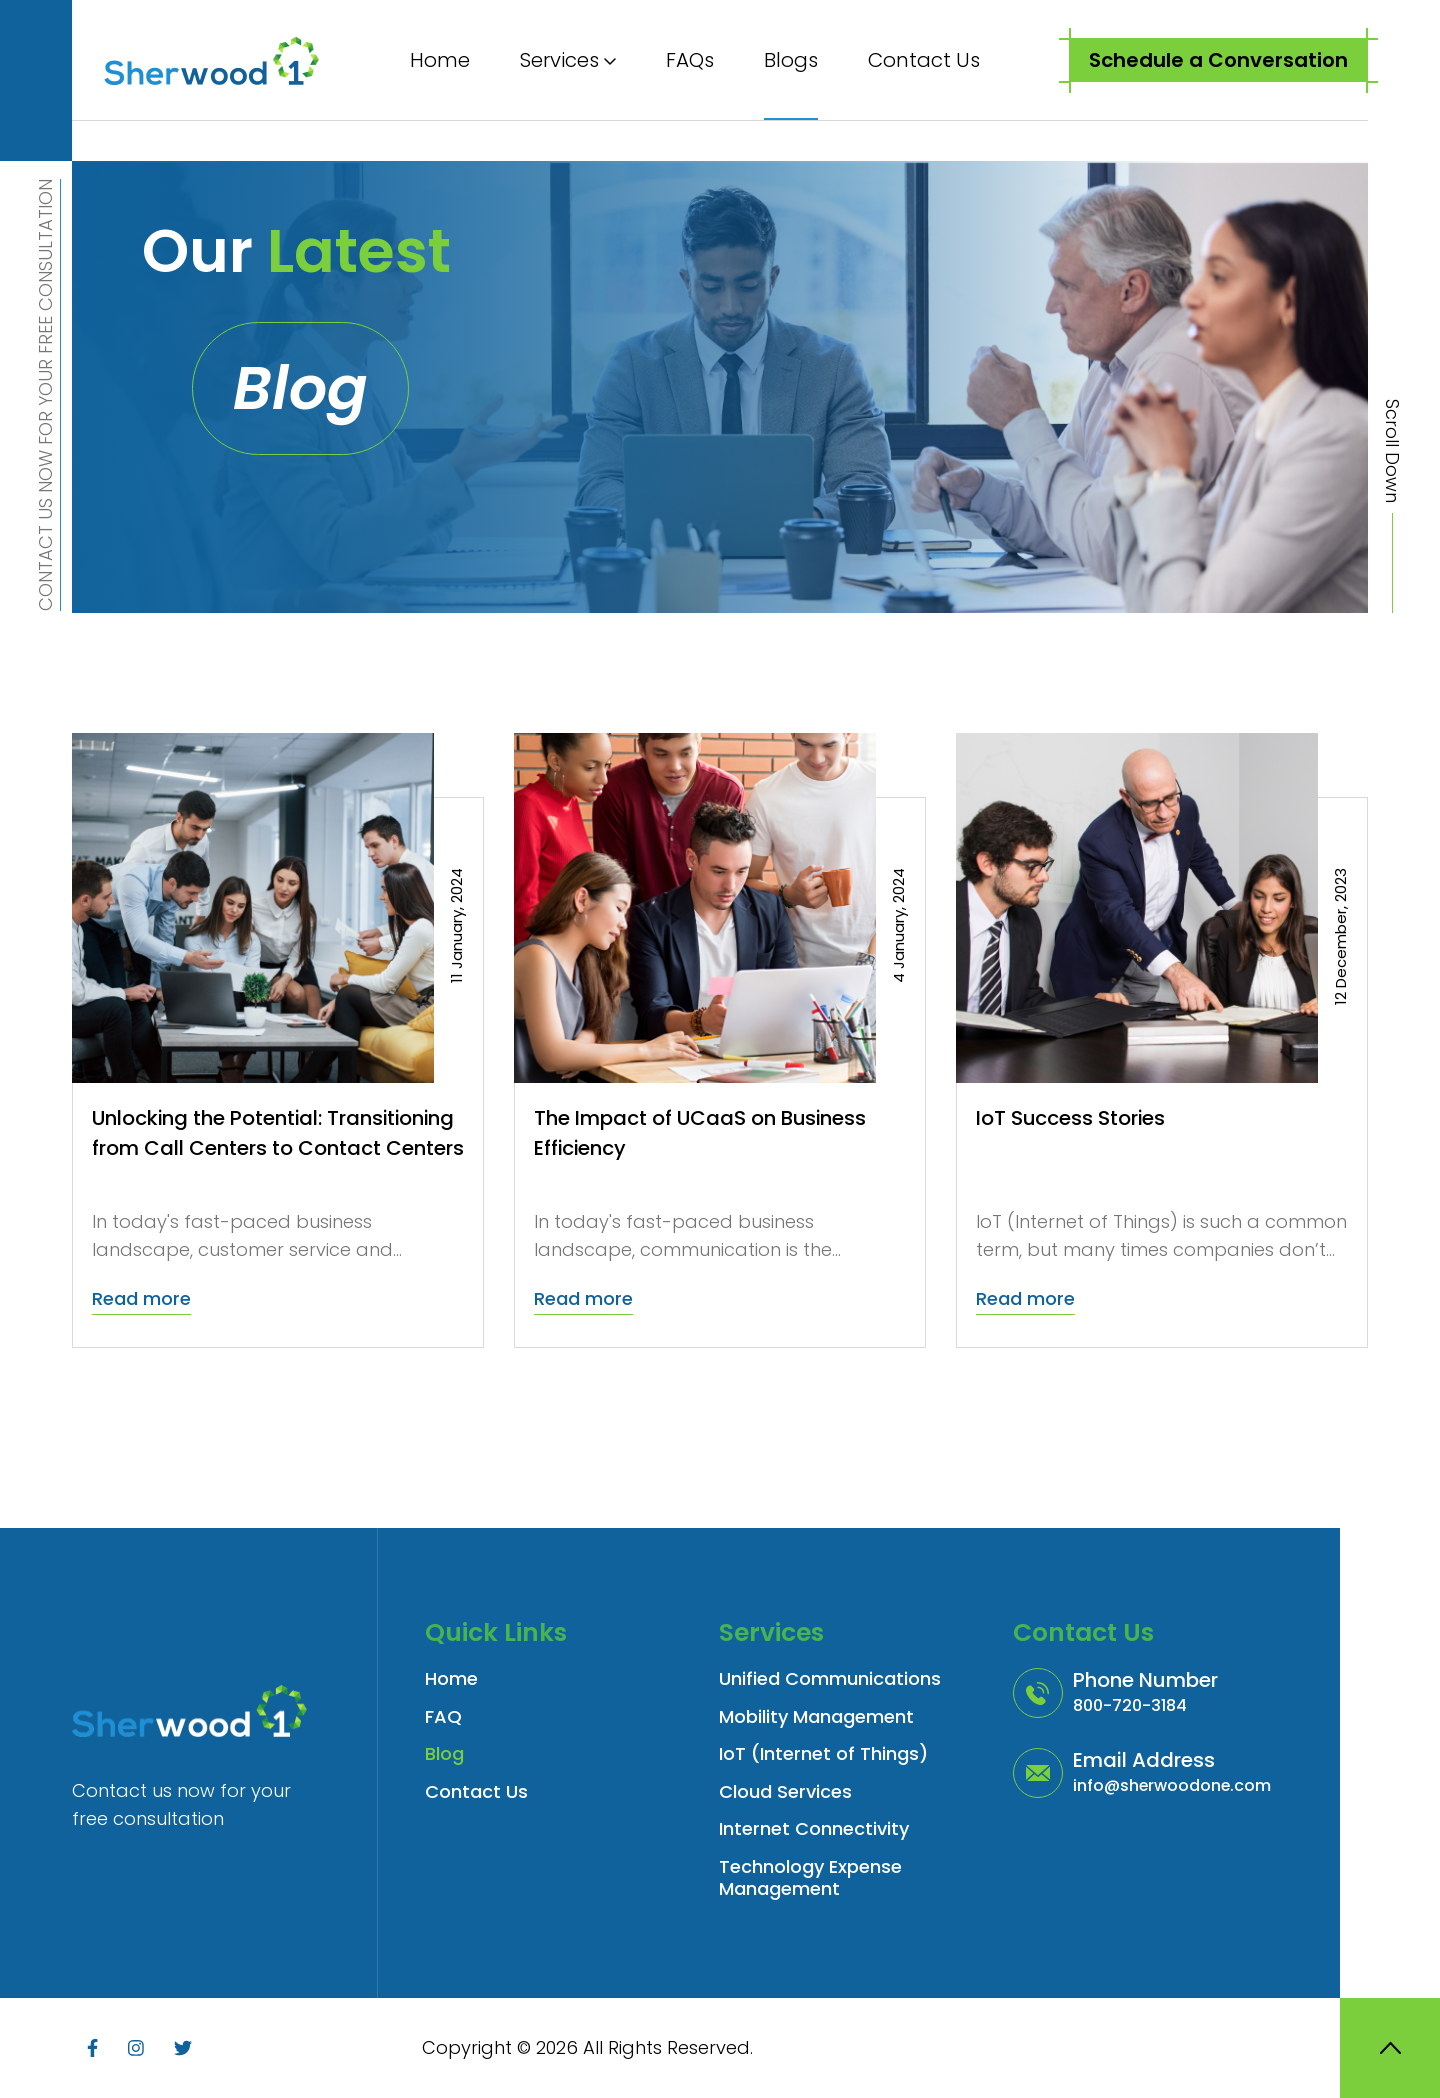 The height and width of the screenshot is (2098, 1440). I want to click on Contact Us, so click(924, 60).